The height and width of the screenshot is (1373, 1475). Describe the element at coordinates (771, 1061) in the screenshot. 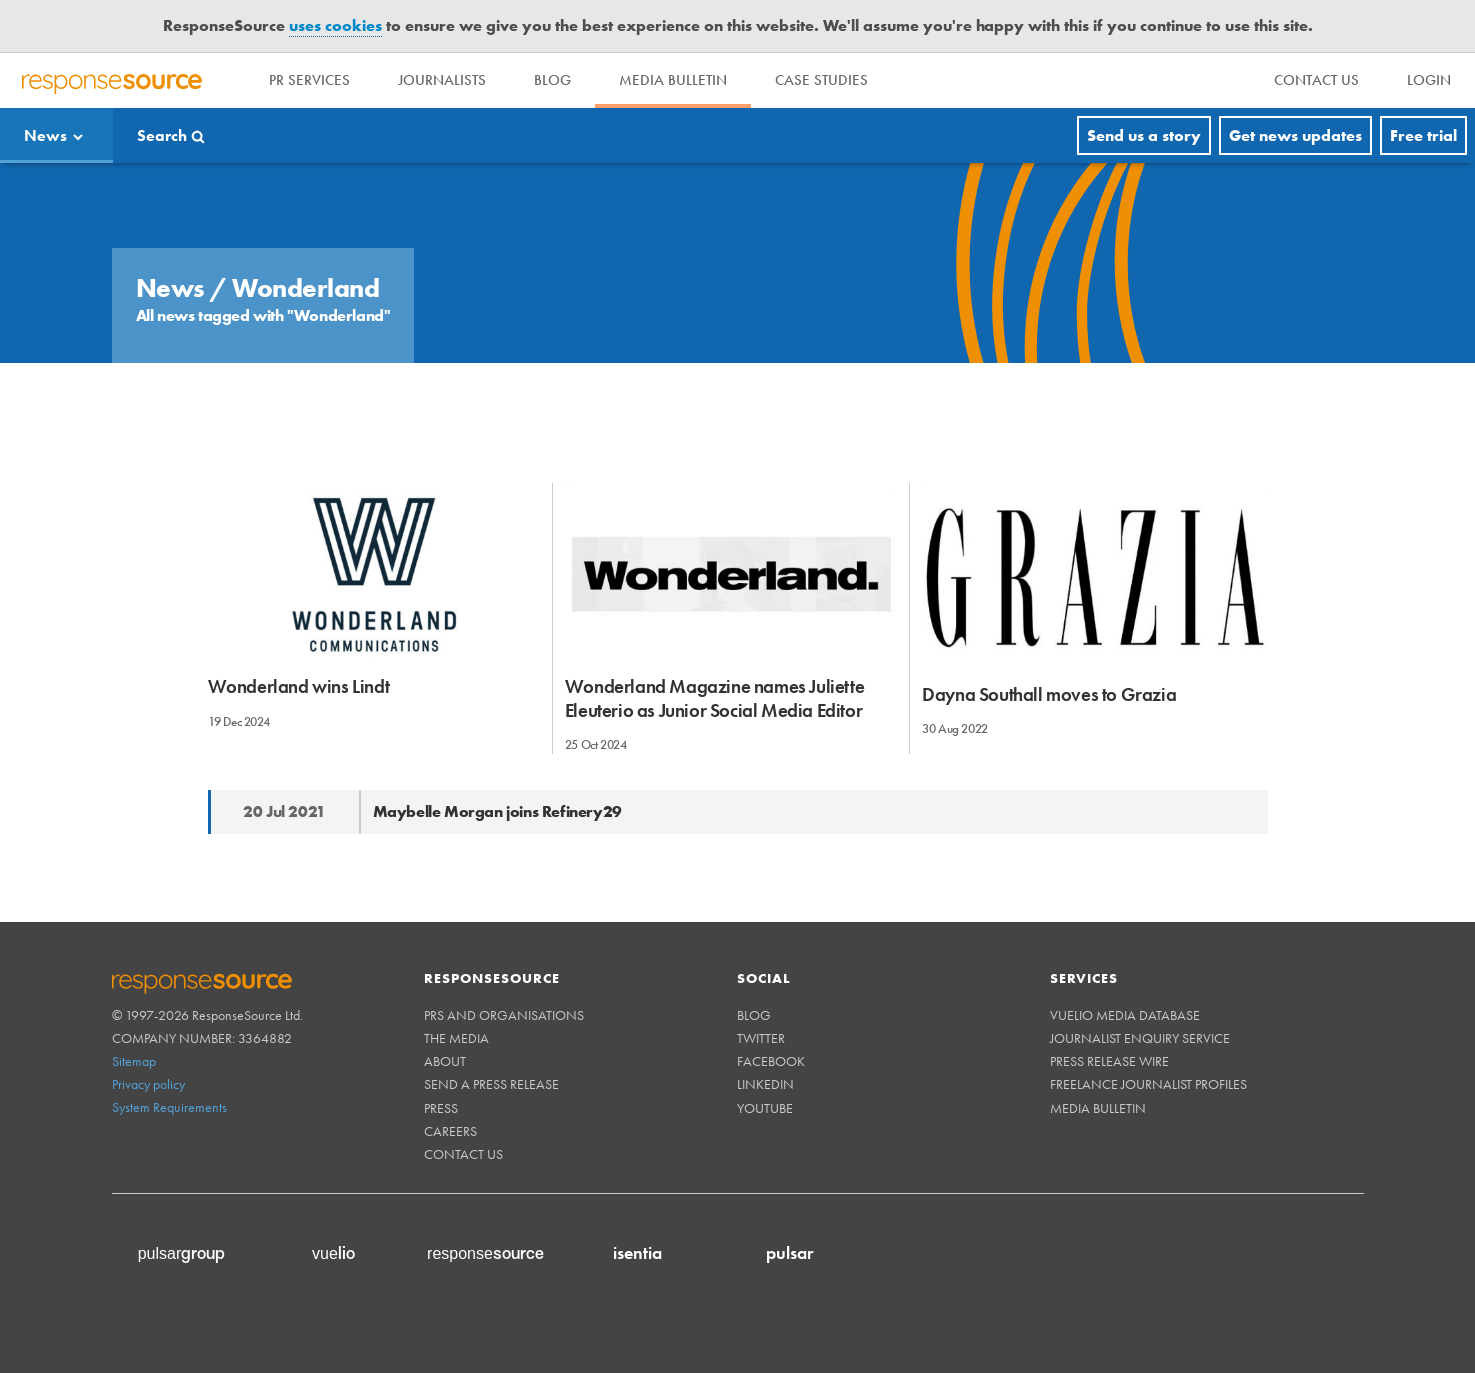

I see `Facebook` at that location.